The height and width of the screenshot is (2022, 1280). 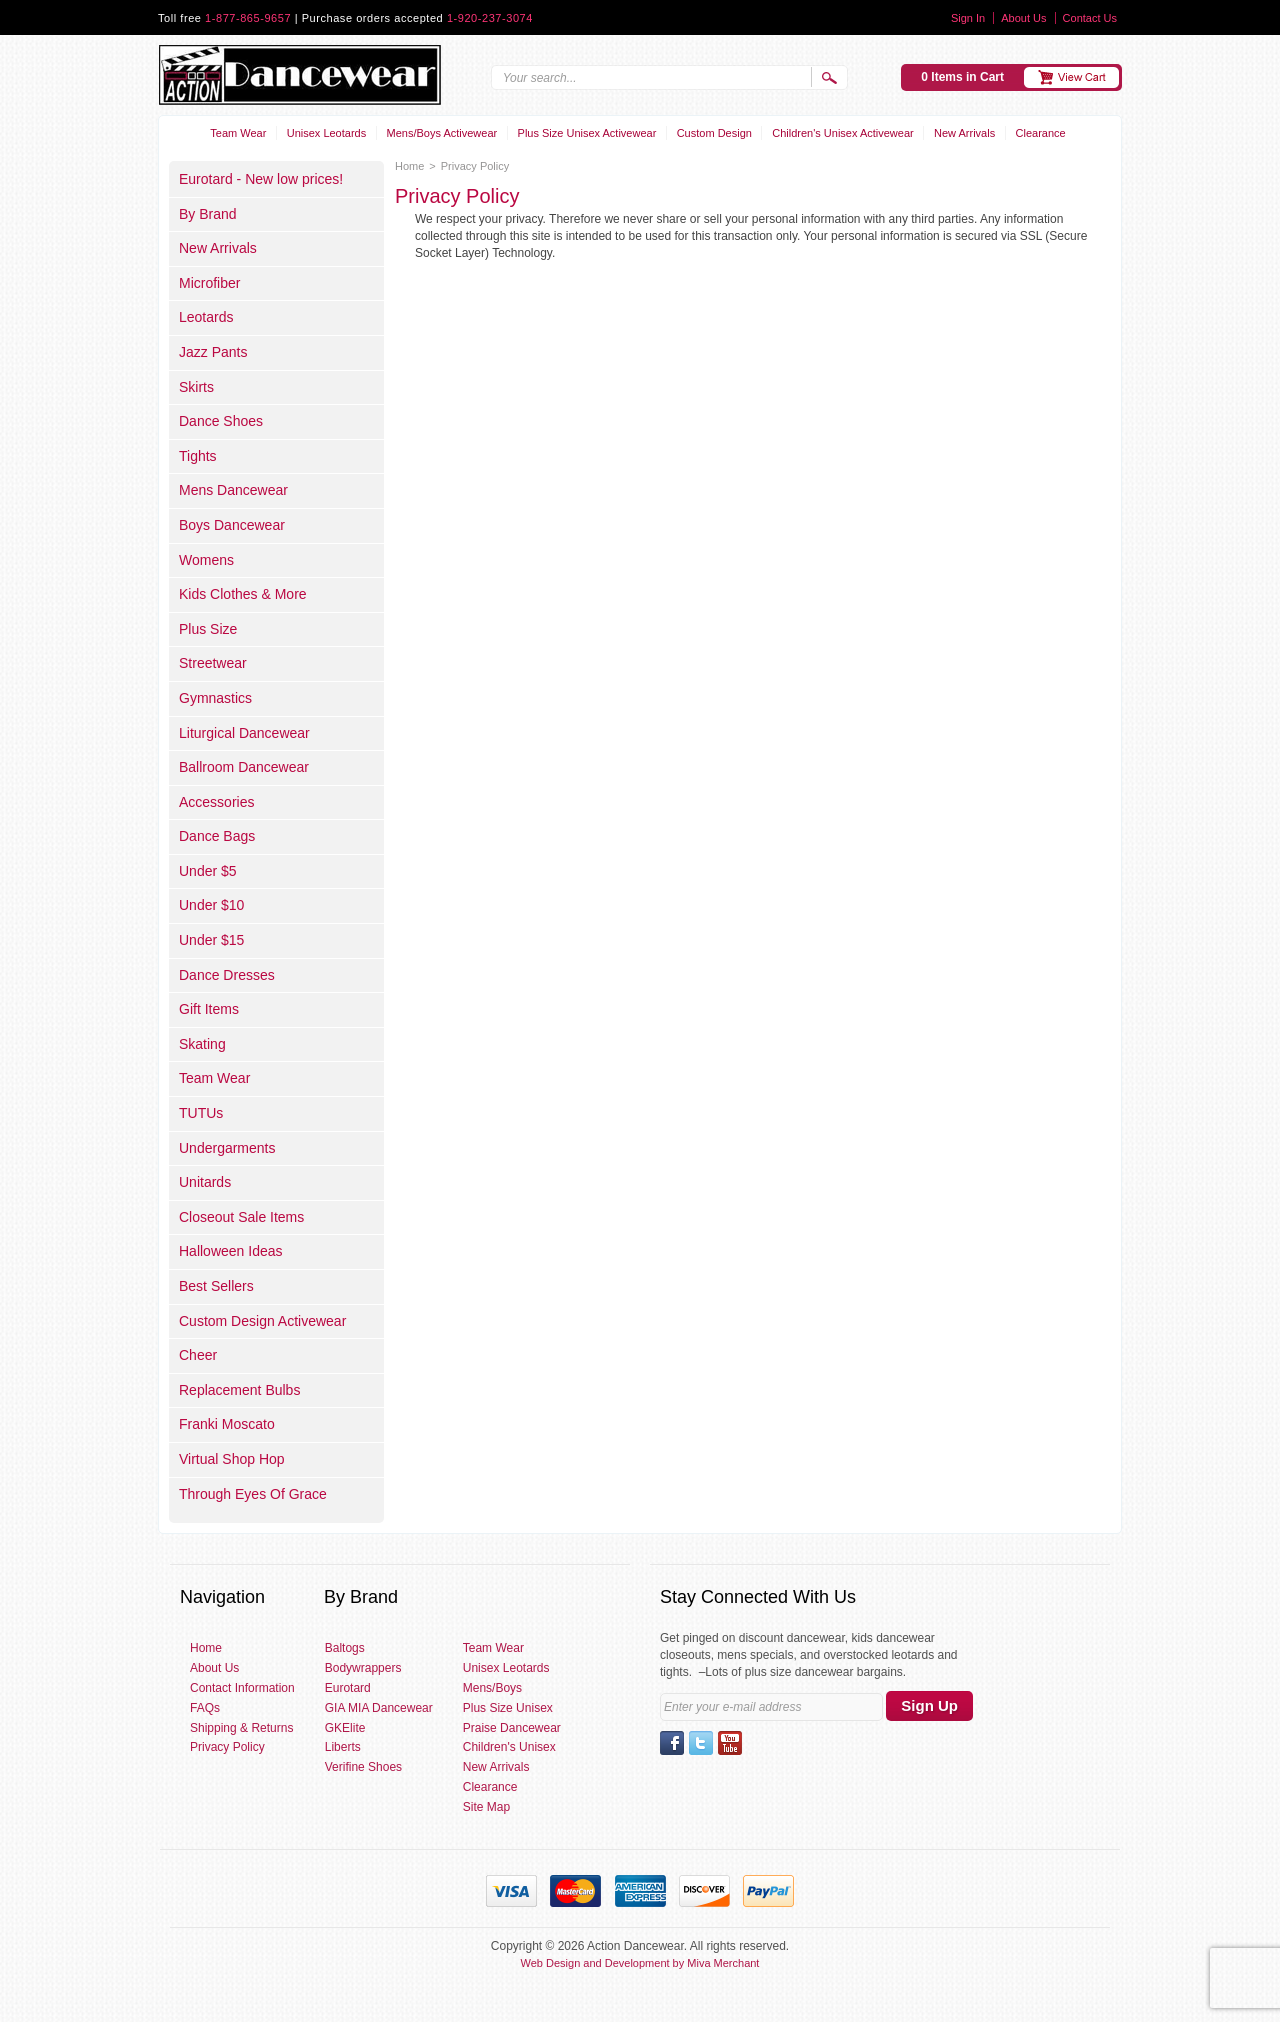 I want to click on Plus Size Unisex Activewear, so click(x=587, y=133).